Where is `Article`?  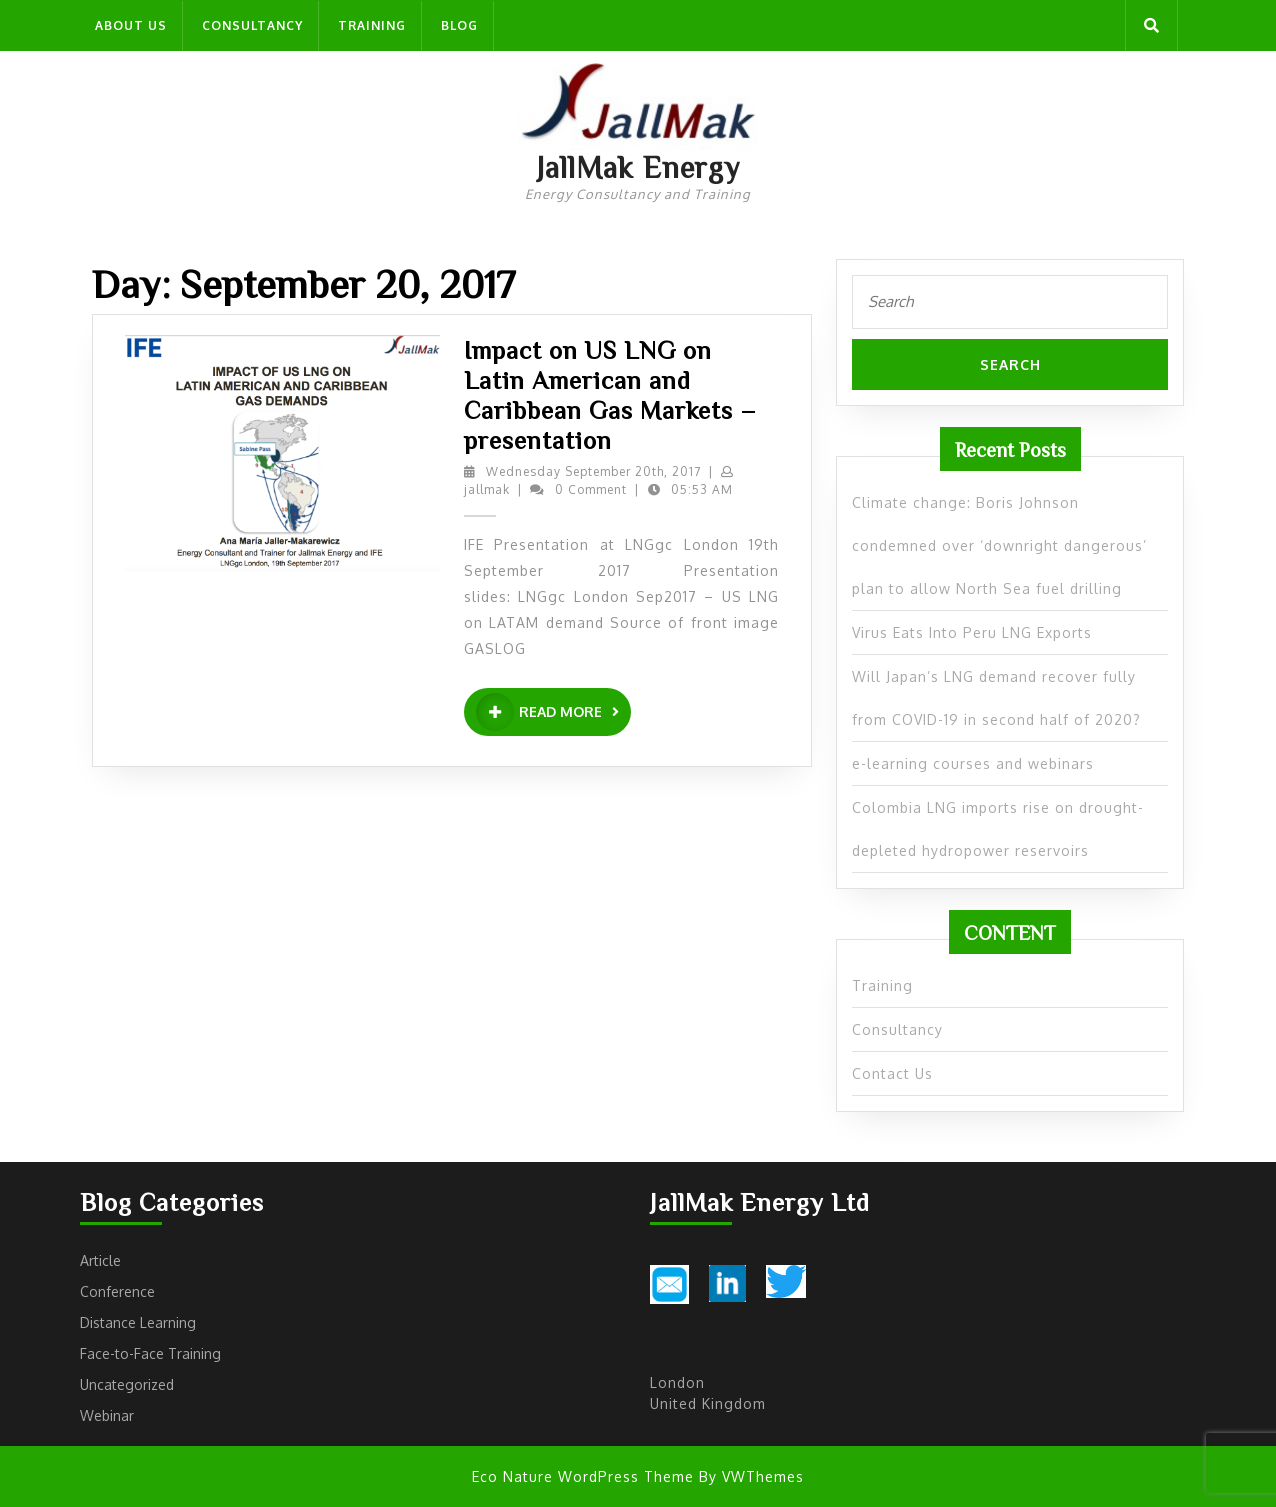 Article is located at coordinates (100, 1260).